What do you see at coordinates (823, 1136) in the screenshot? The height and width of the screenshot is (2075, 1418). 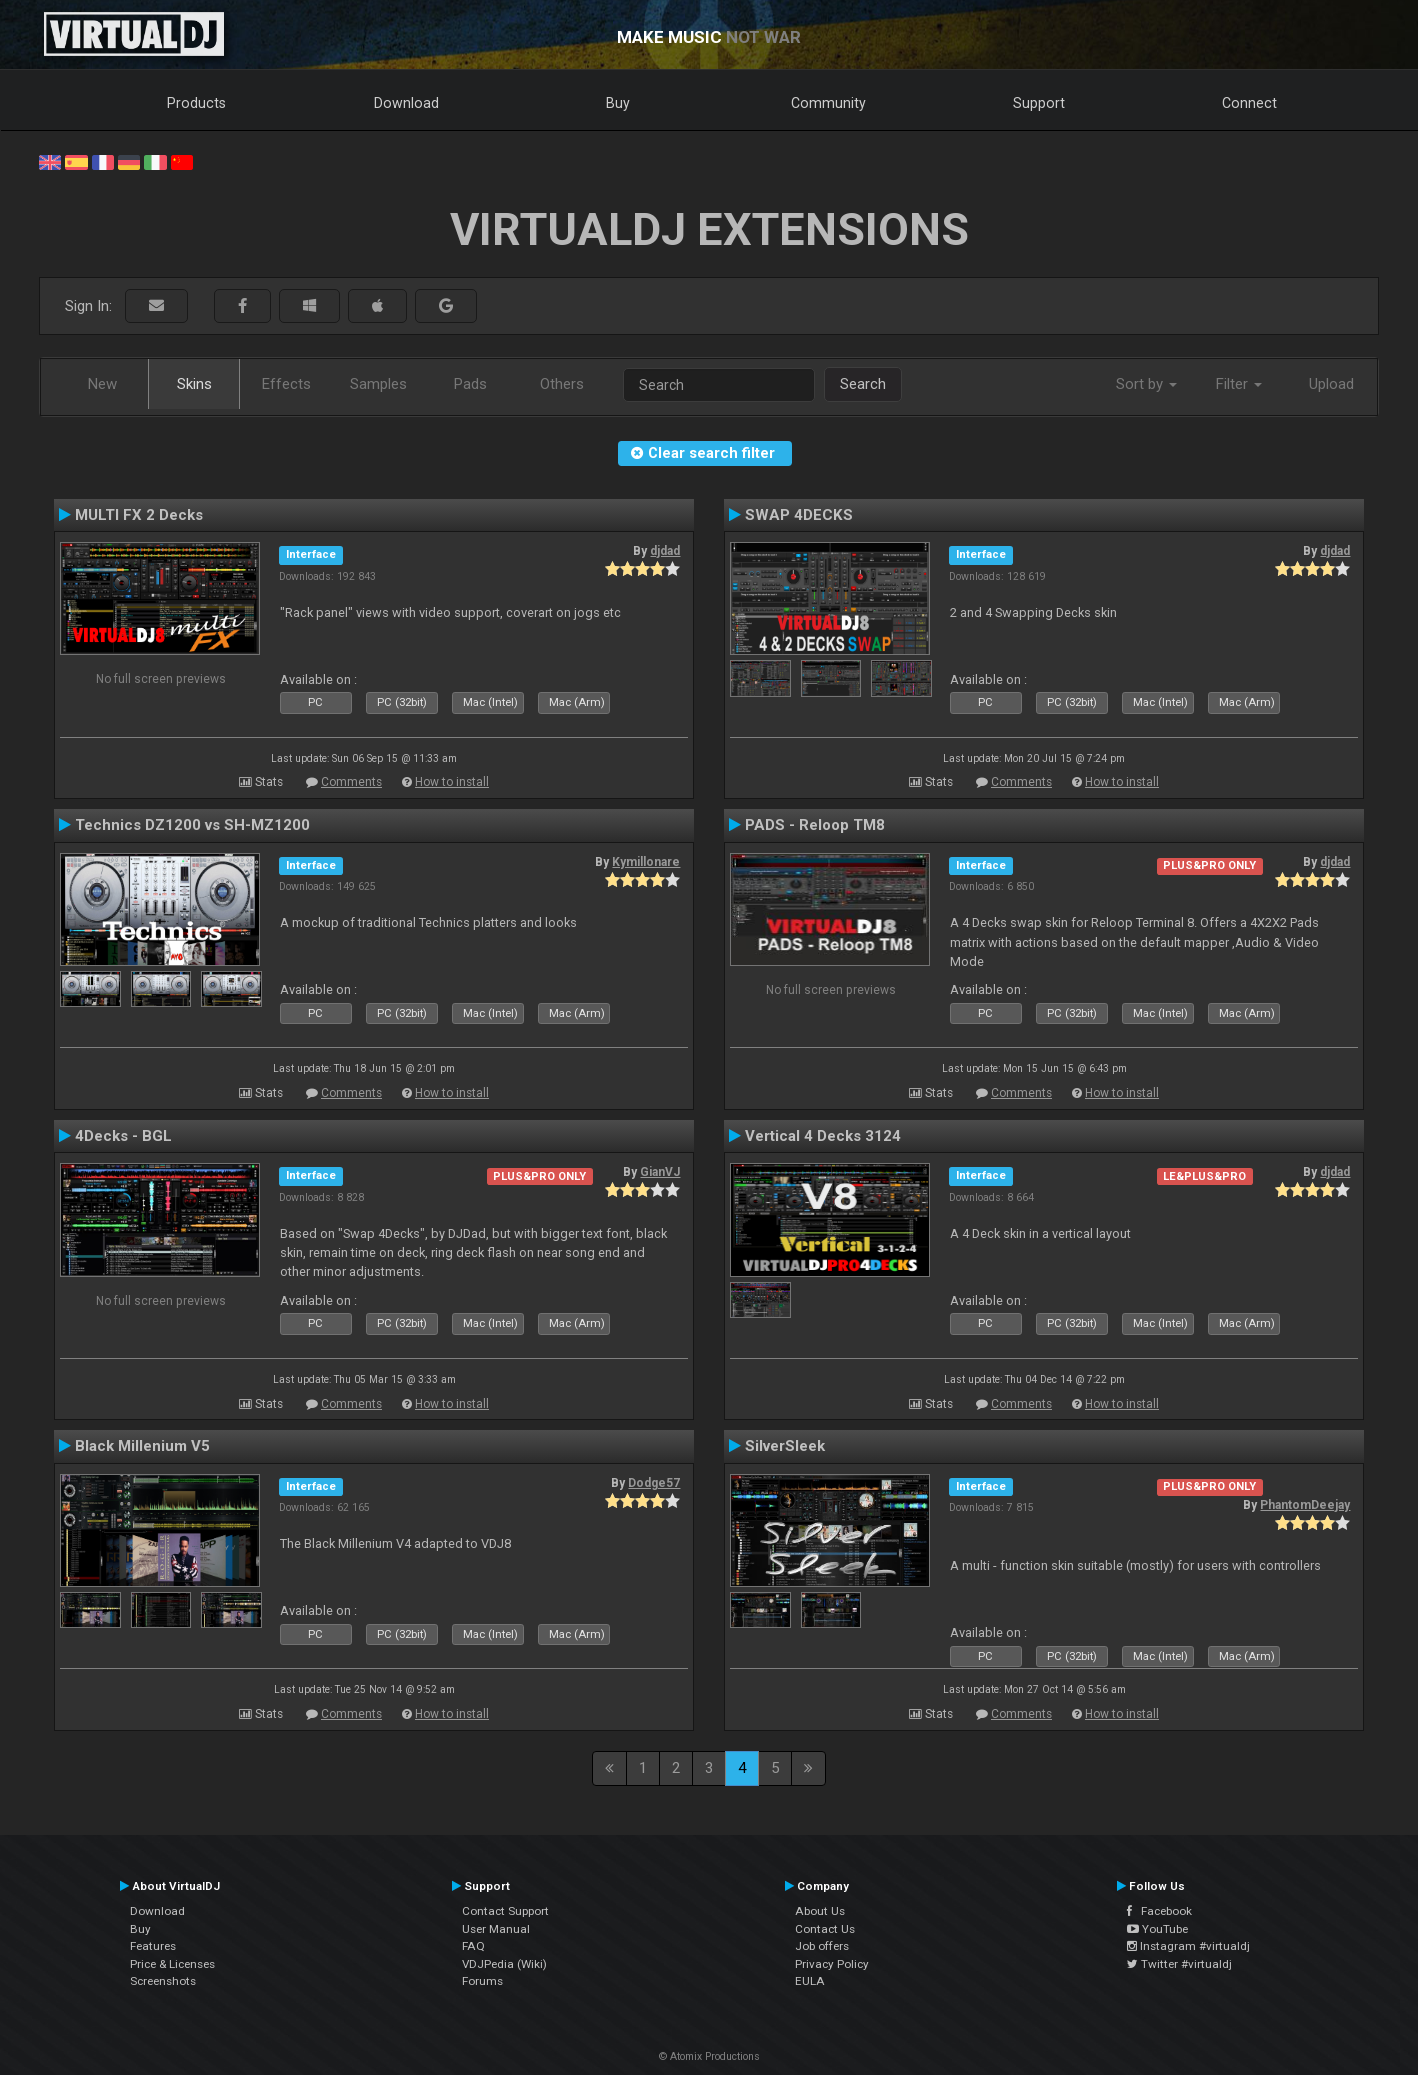 I see `Vertical 4 Decks 3124` at bounding box center [823, 1136].